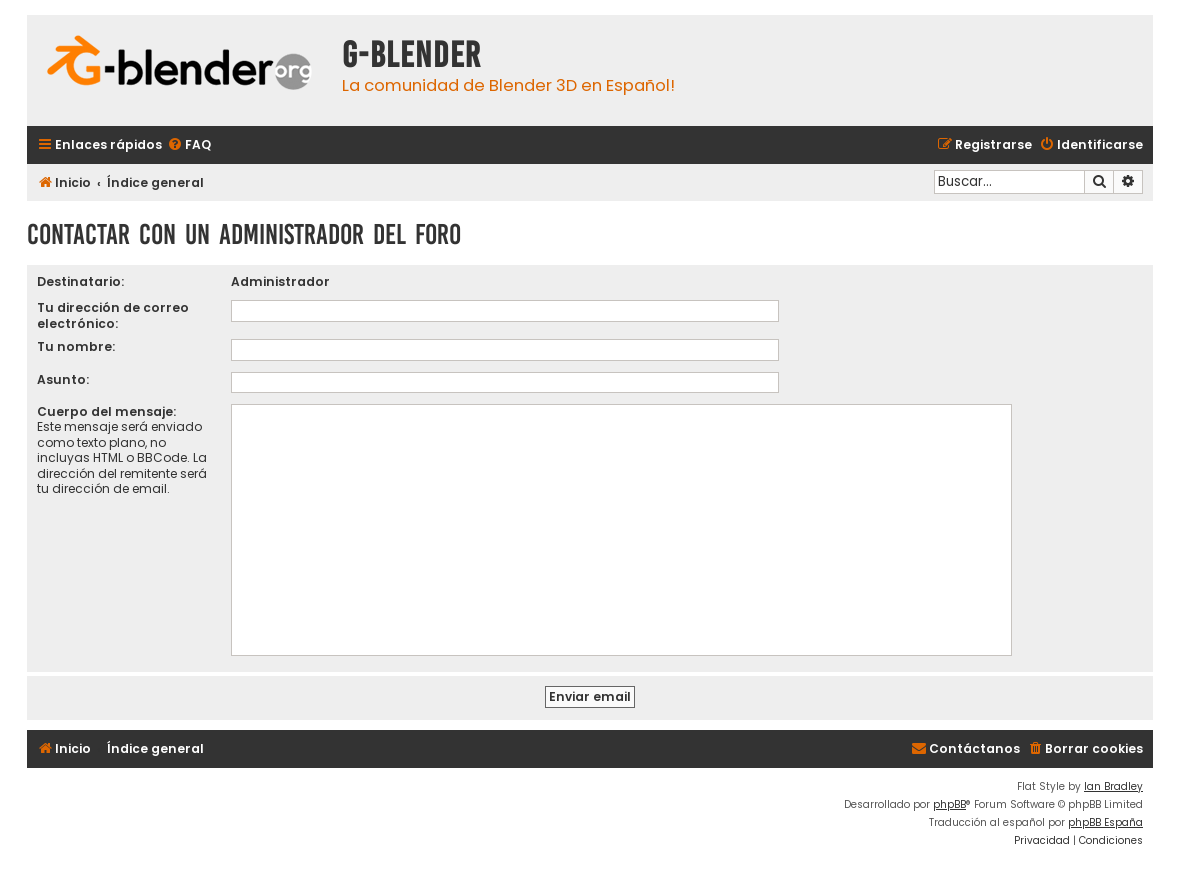 The width and height of the screenshot is (1180, 887). I want to click on Destinatario:, so click(80, 281).